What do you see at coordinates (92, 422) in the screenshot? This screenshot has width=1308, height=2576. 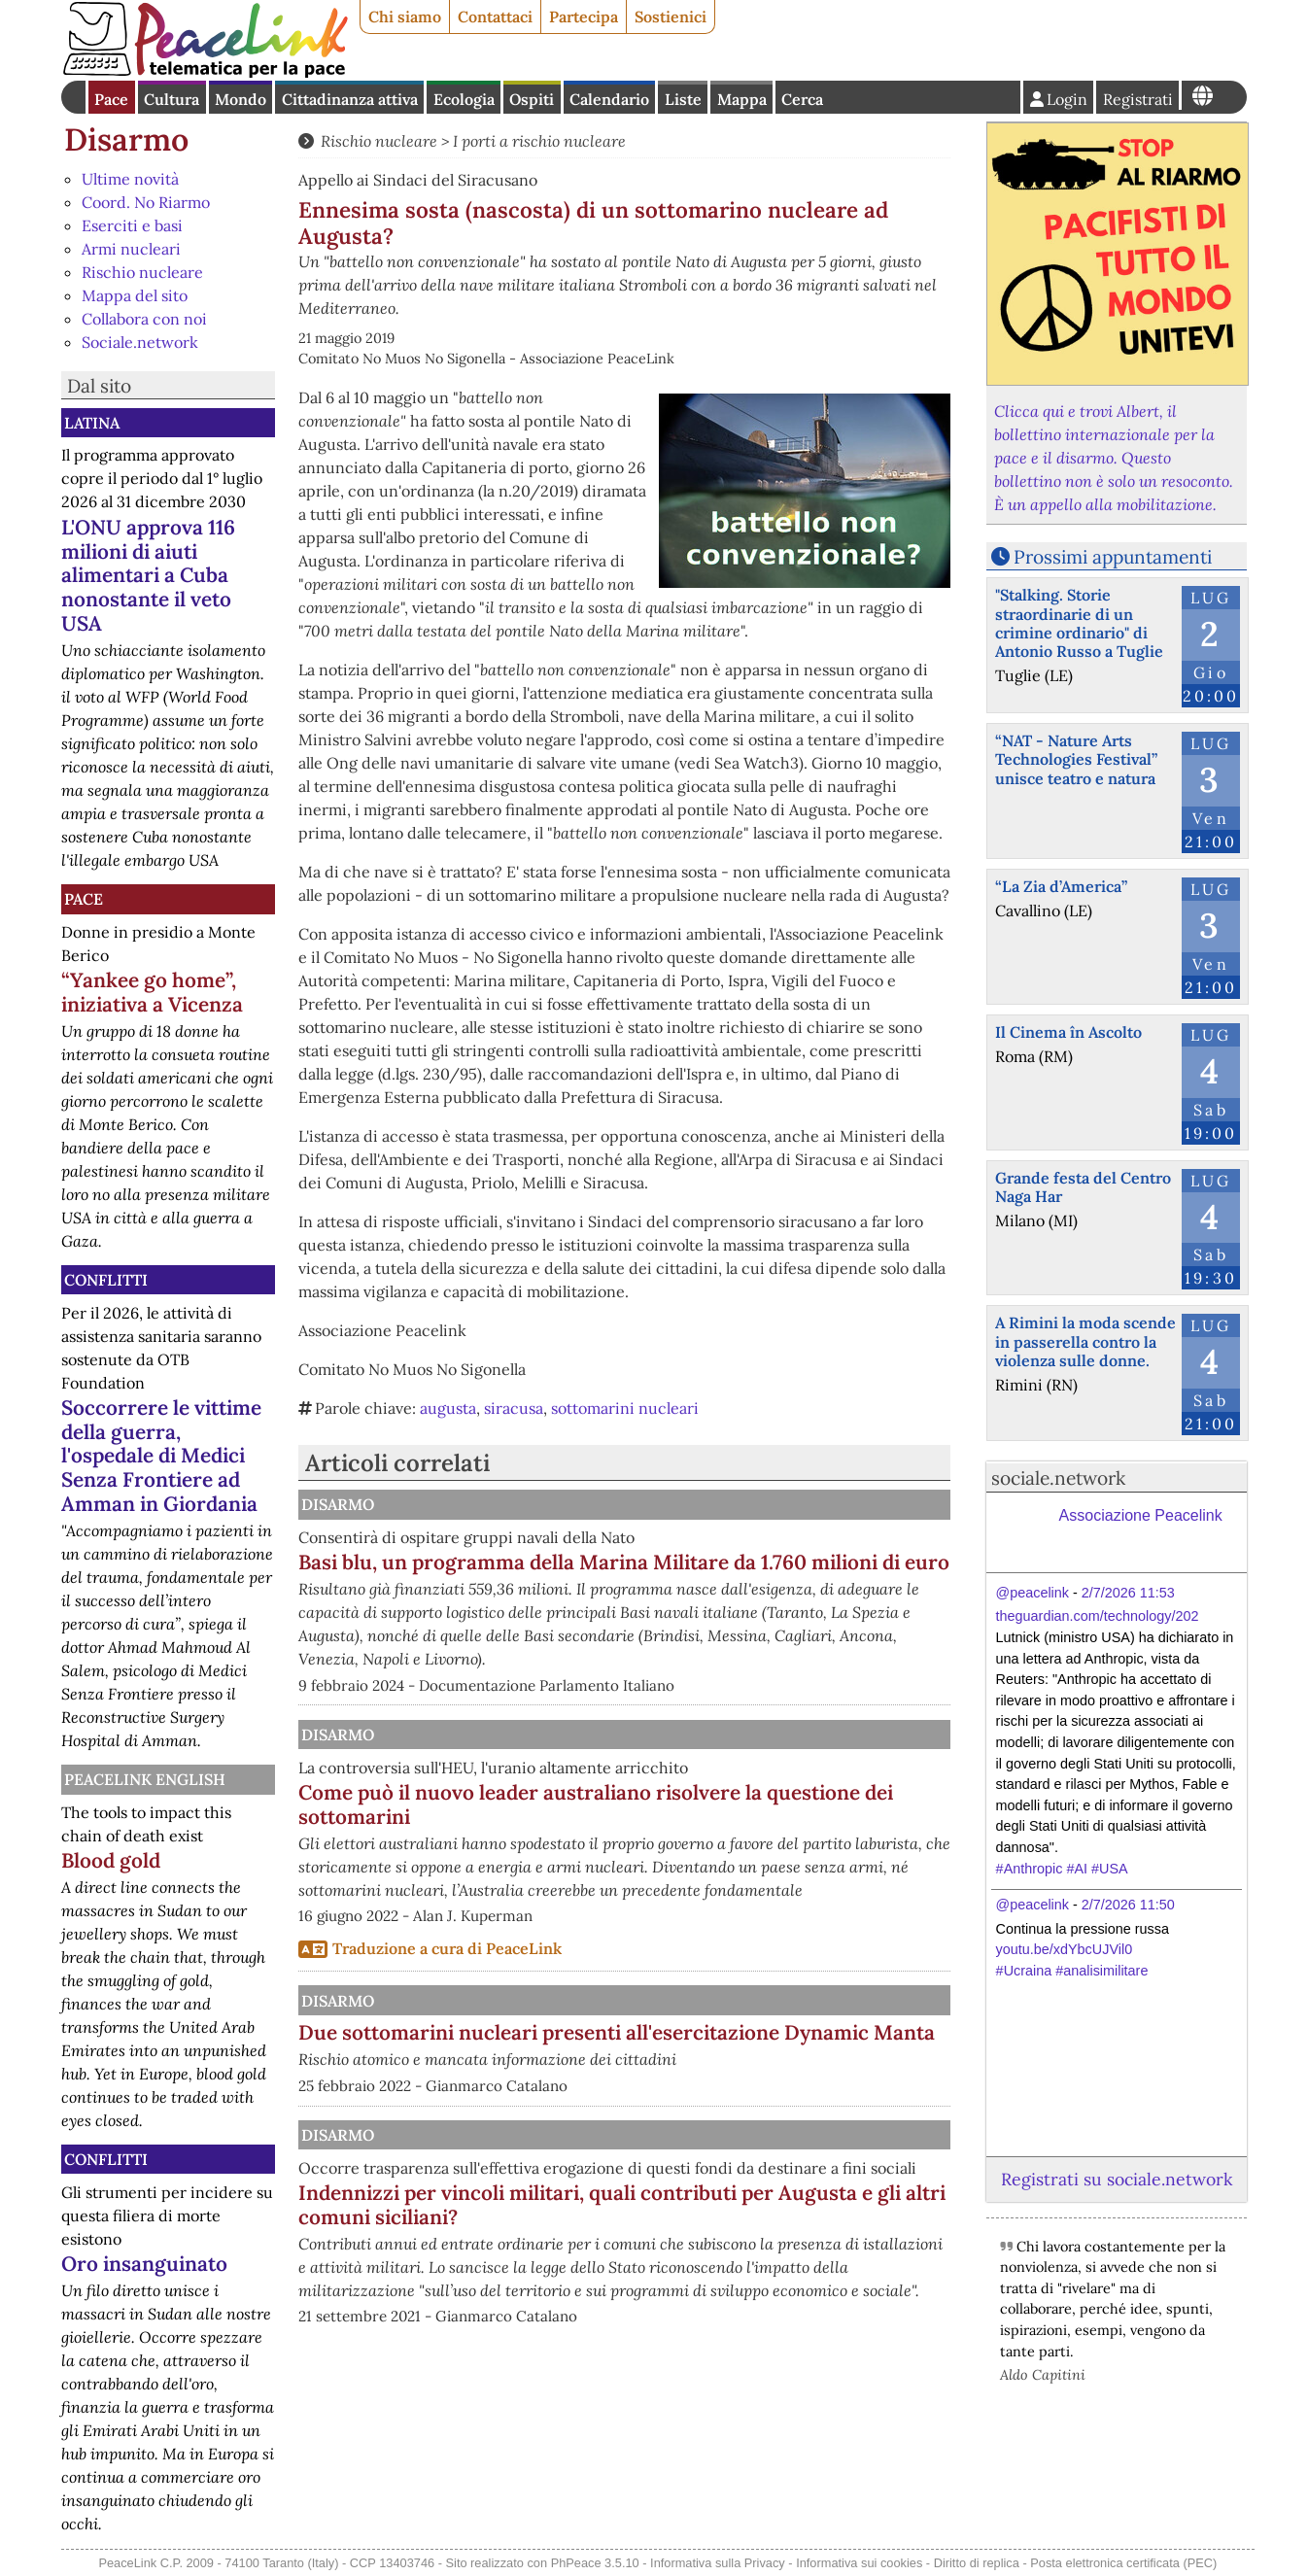 I see `Latina` at bounding box center [92, 422].